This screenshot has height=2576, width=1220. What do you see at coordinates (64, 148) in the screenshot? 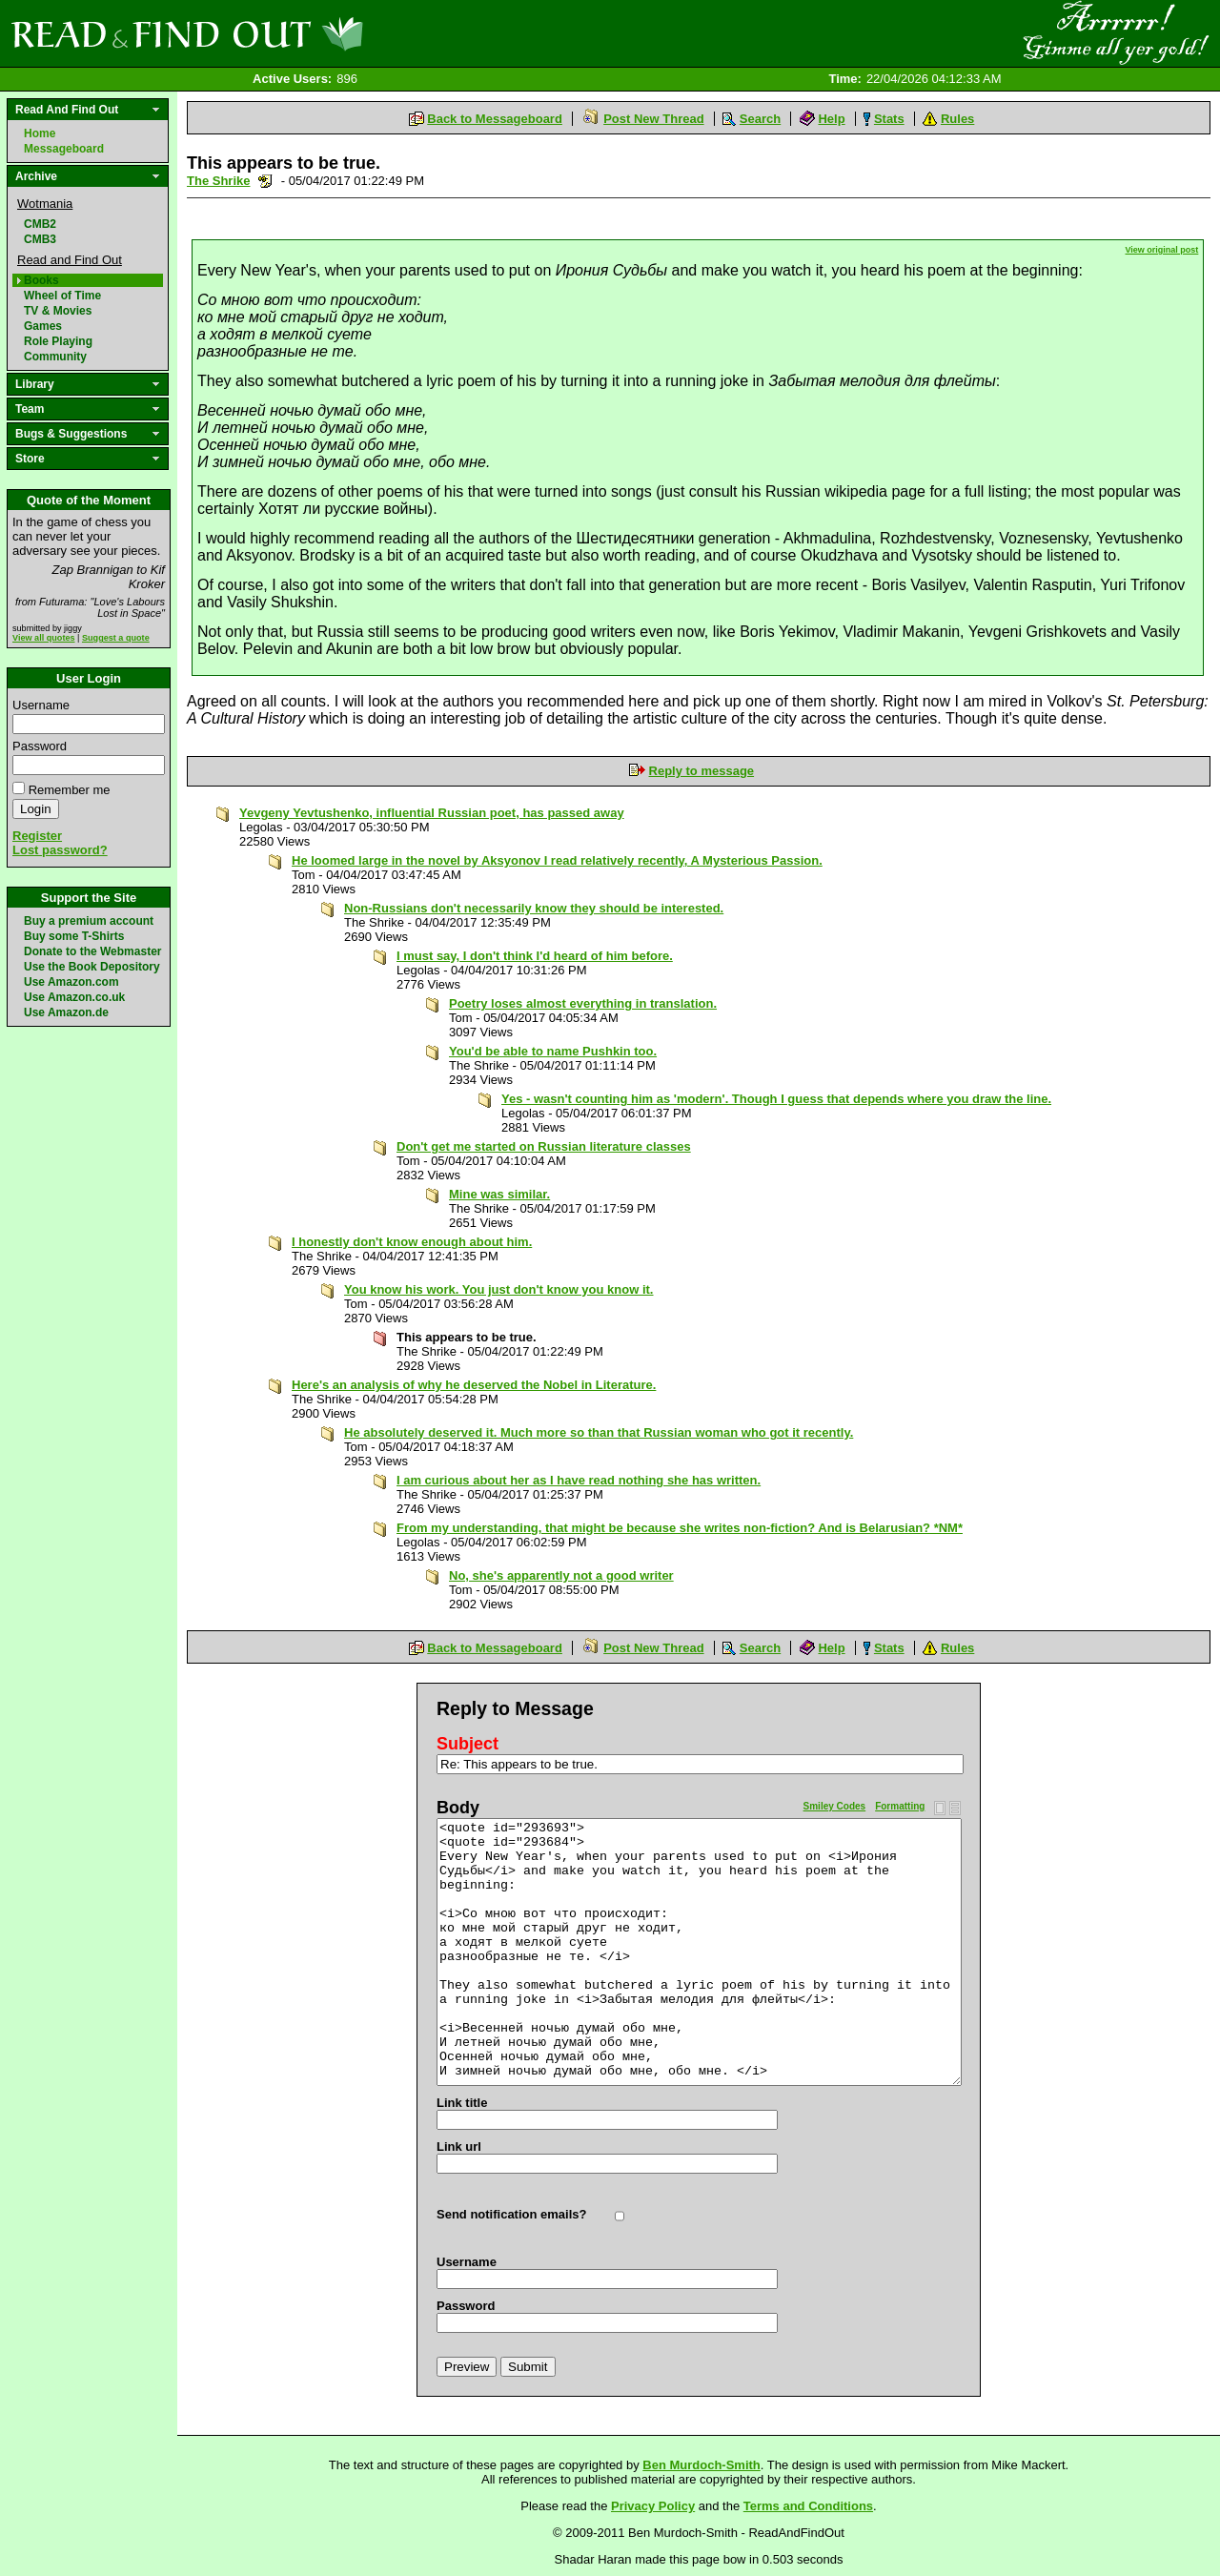
I see `Messageboard` at bounding box center [64, 148].